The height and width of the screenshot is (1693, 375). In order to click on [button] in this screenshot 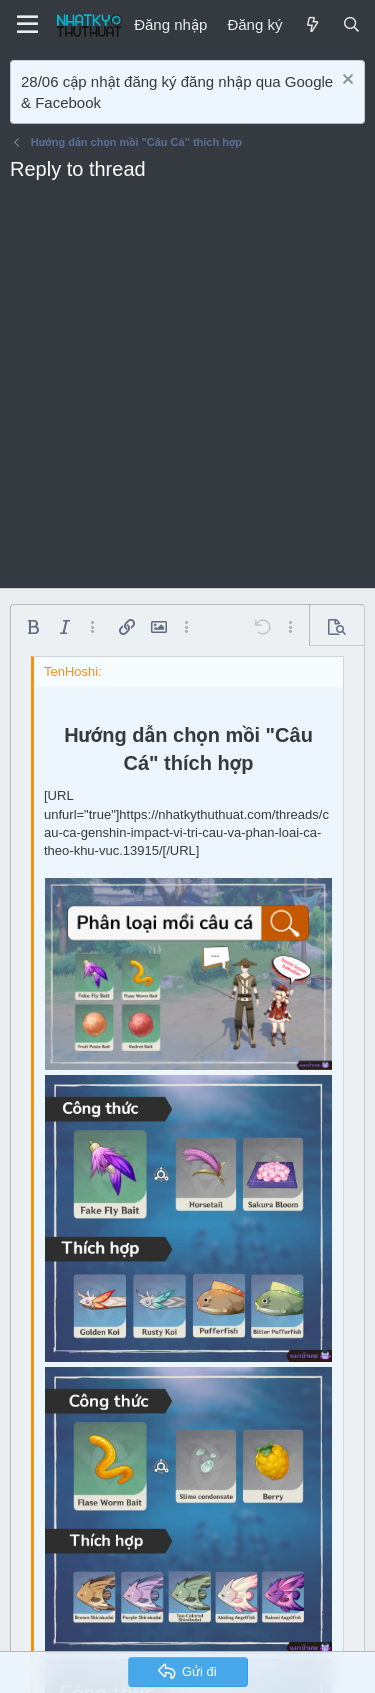, I will do `click(33, 627)`.